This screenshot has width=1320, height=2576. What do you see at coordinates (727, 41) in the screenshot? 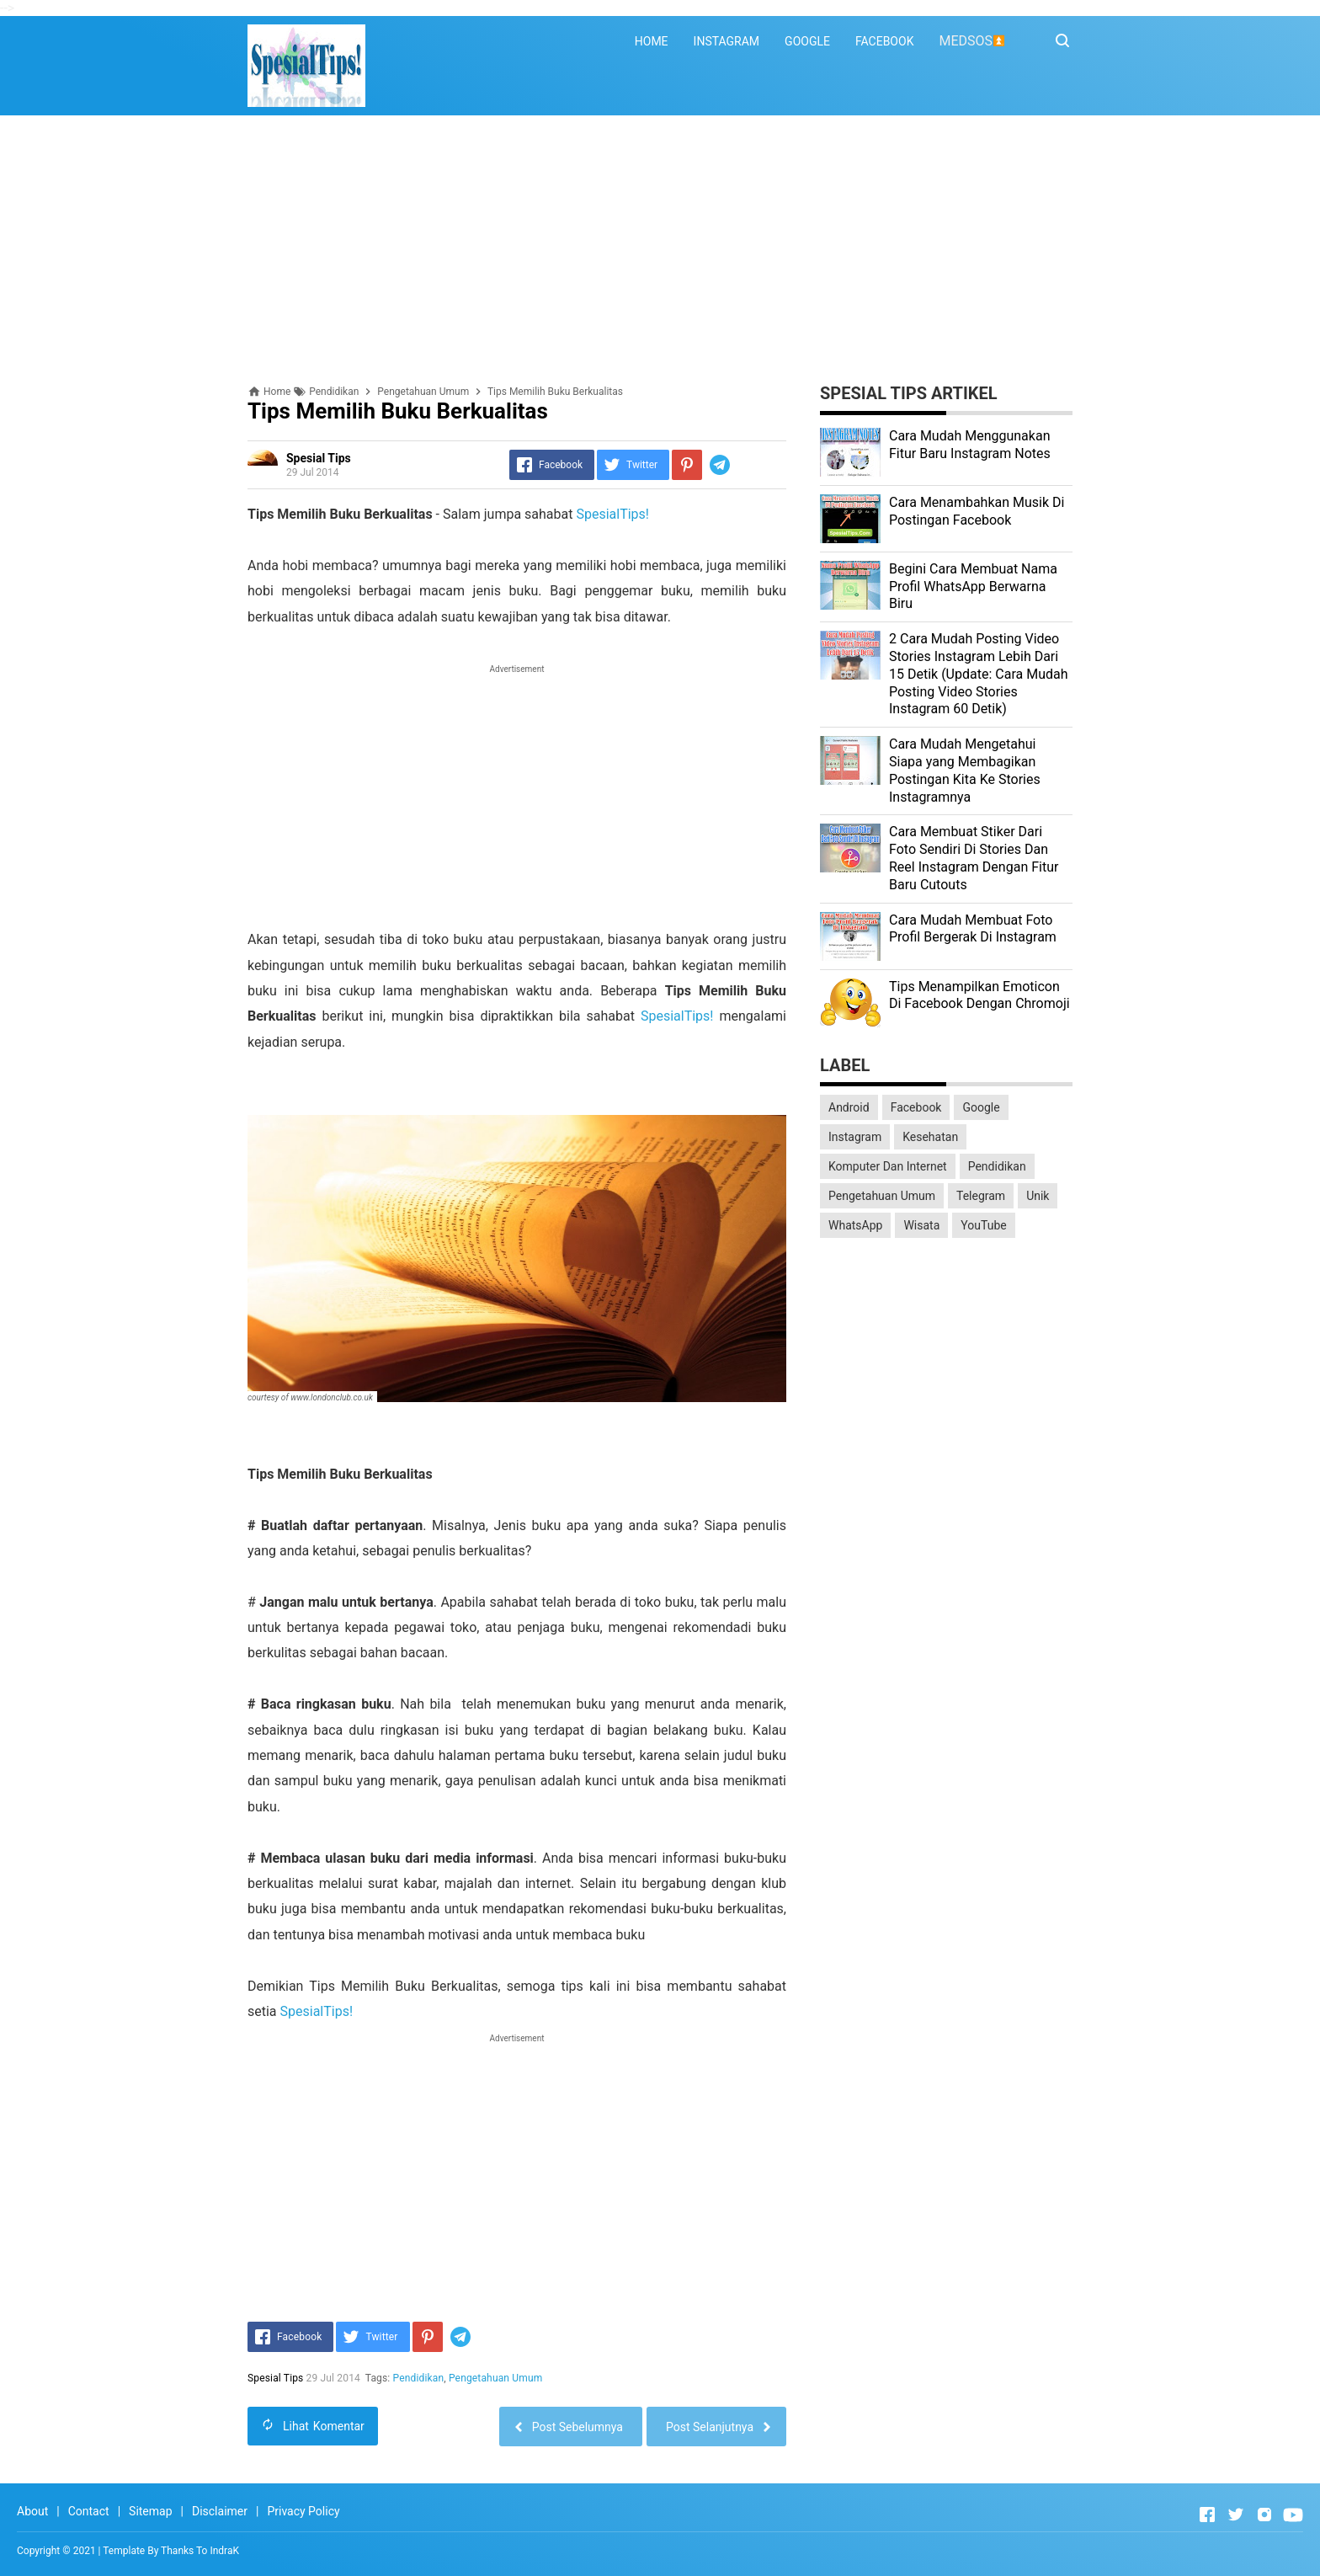
I see `INSTAGRAM` at bounding box center [727, 41].